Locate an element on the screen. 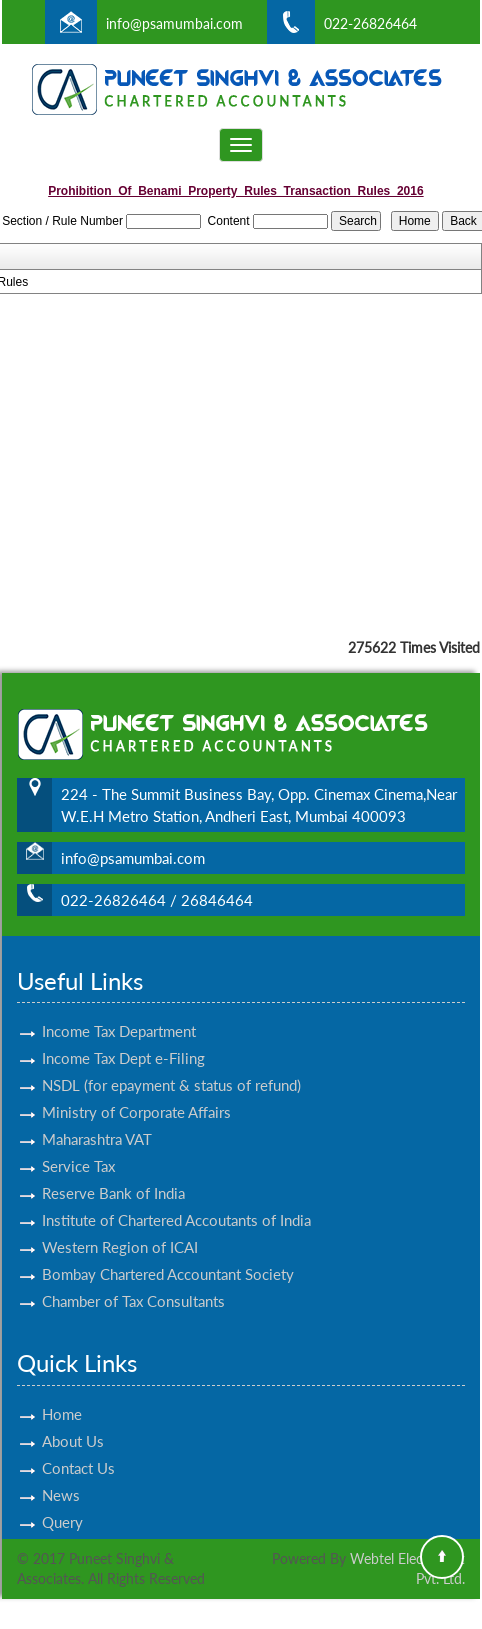  About Us is located at coordinates (73, 1423).